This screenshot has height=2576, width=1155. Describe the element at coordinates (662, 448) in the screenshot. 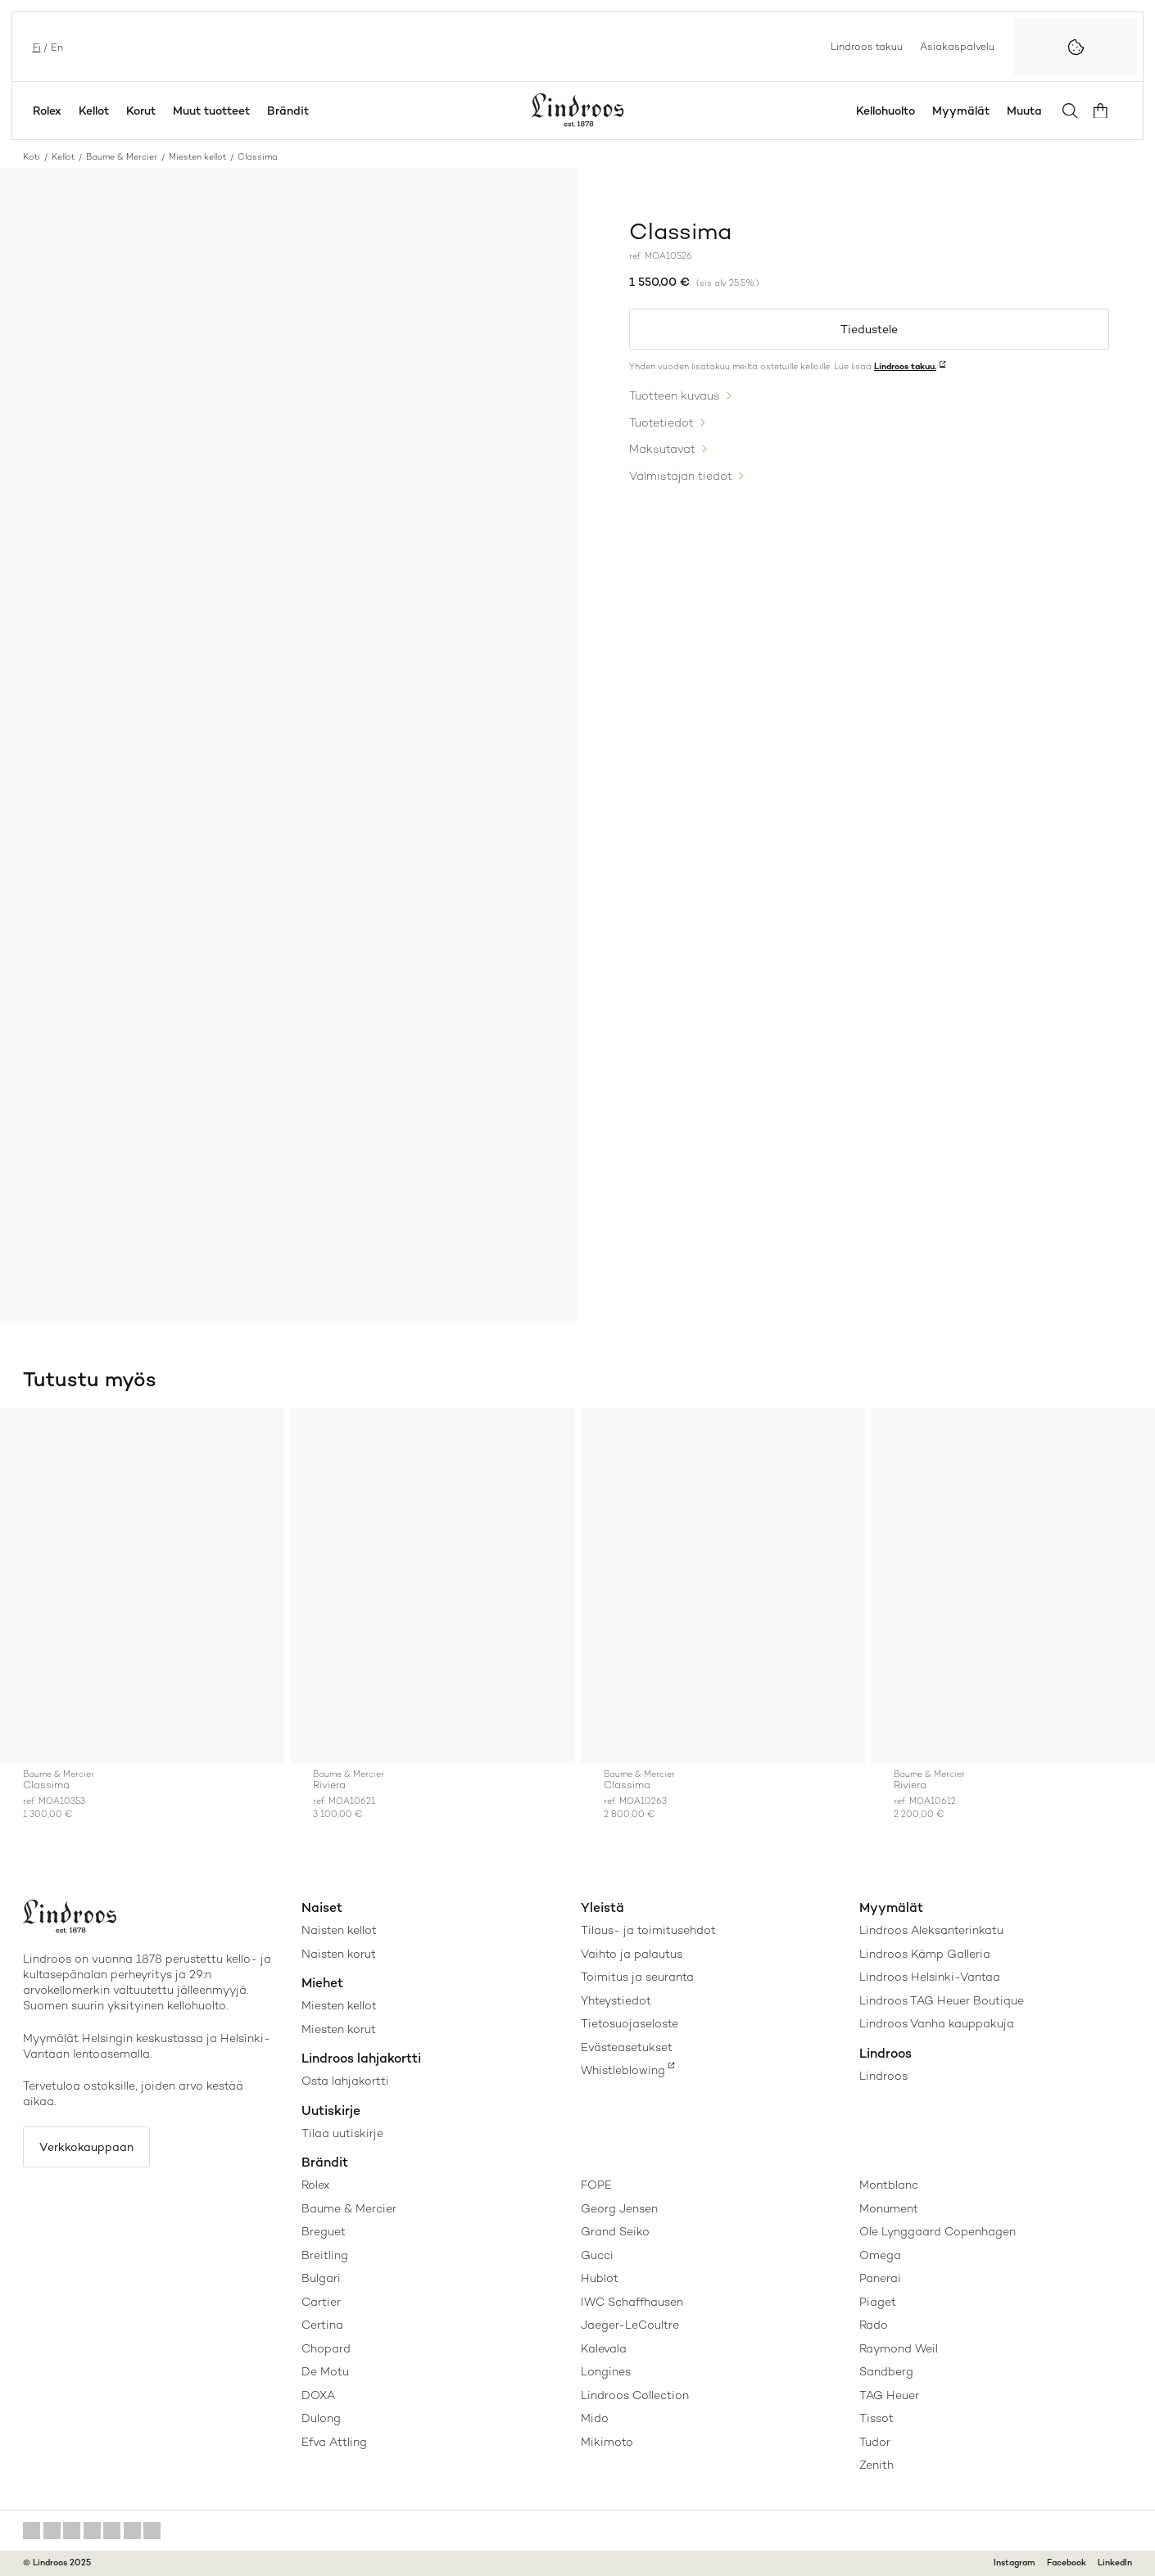

I see `Maksutavat` at that location.